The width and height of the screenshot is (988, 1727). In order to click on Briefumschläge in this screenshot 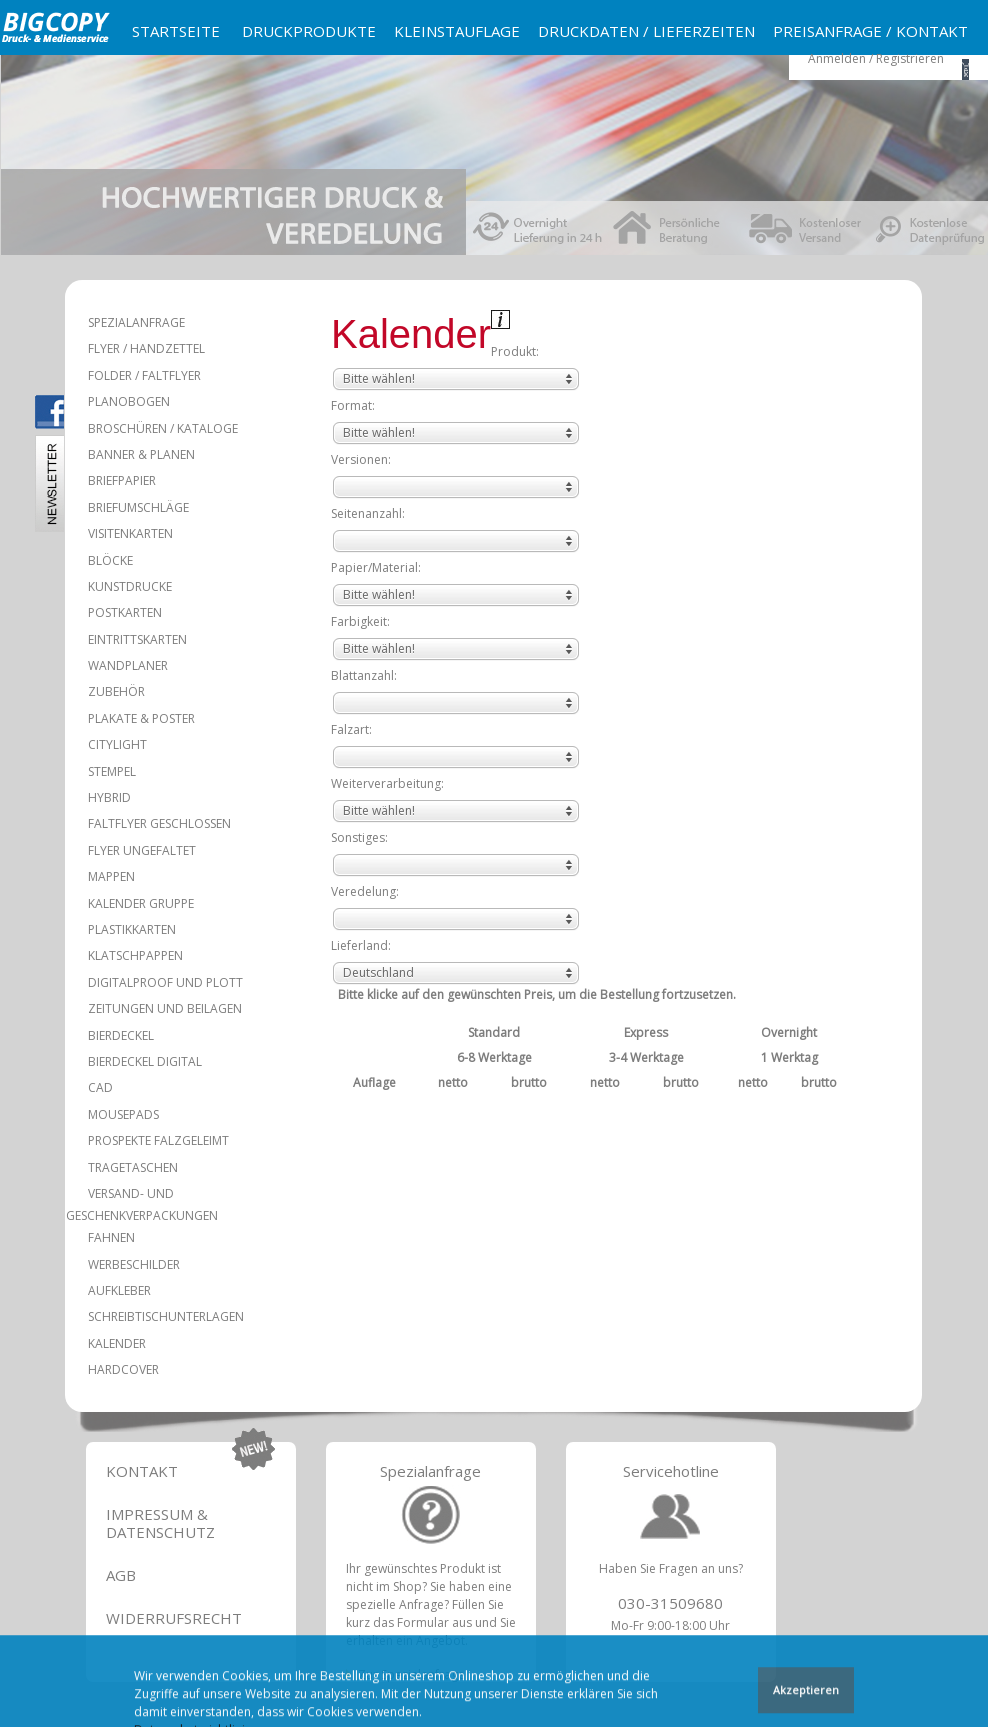, I will do `click(138, 507)`.